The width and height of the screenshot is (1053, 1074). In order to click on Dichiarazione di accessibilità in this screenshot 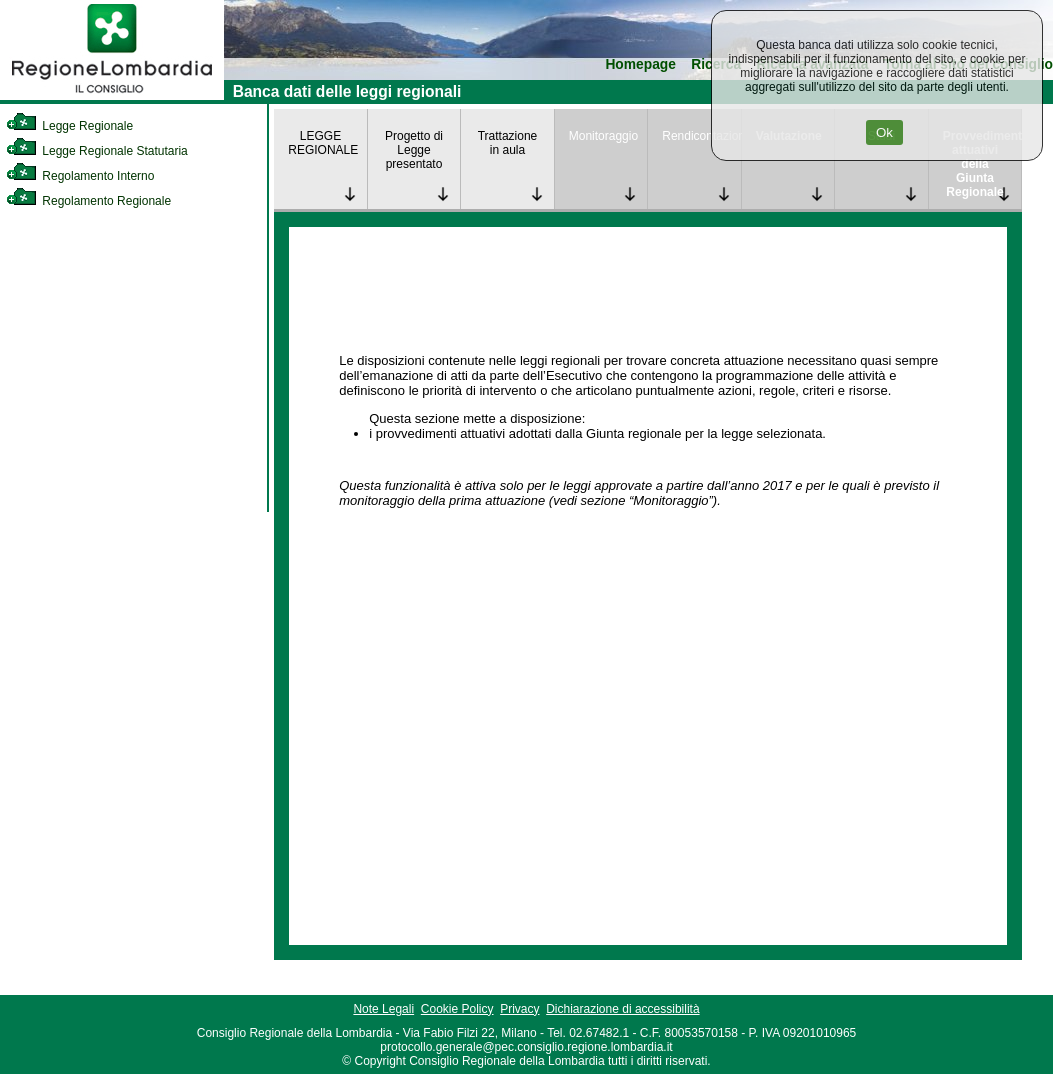, I will do `click(622, 1009)`.